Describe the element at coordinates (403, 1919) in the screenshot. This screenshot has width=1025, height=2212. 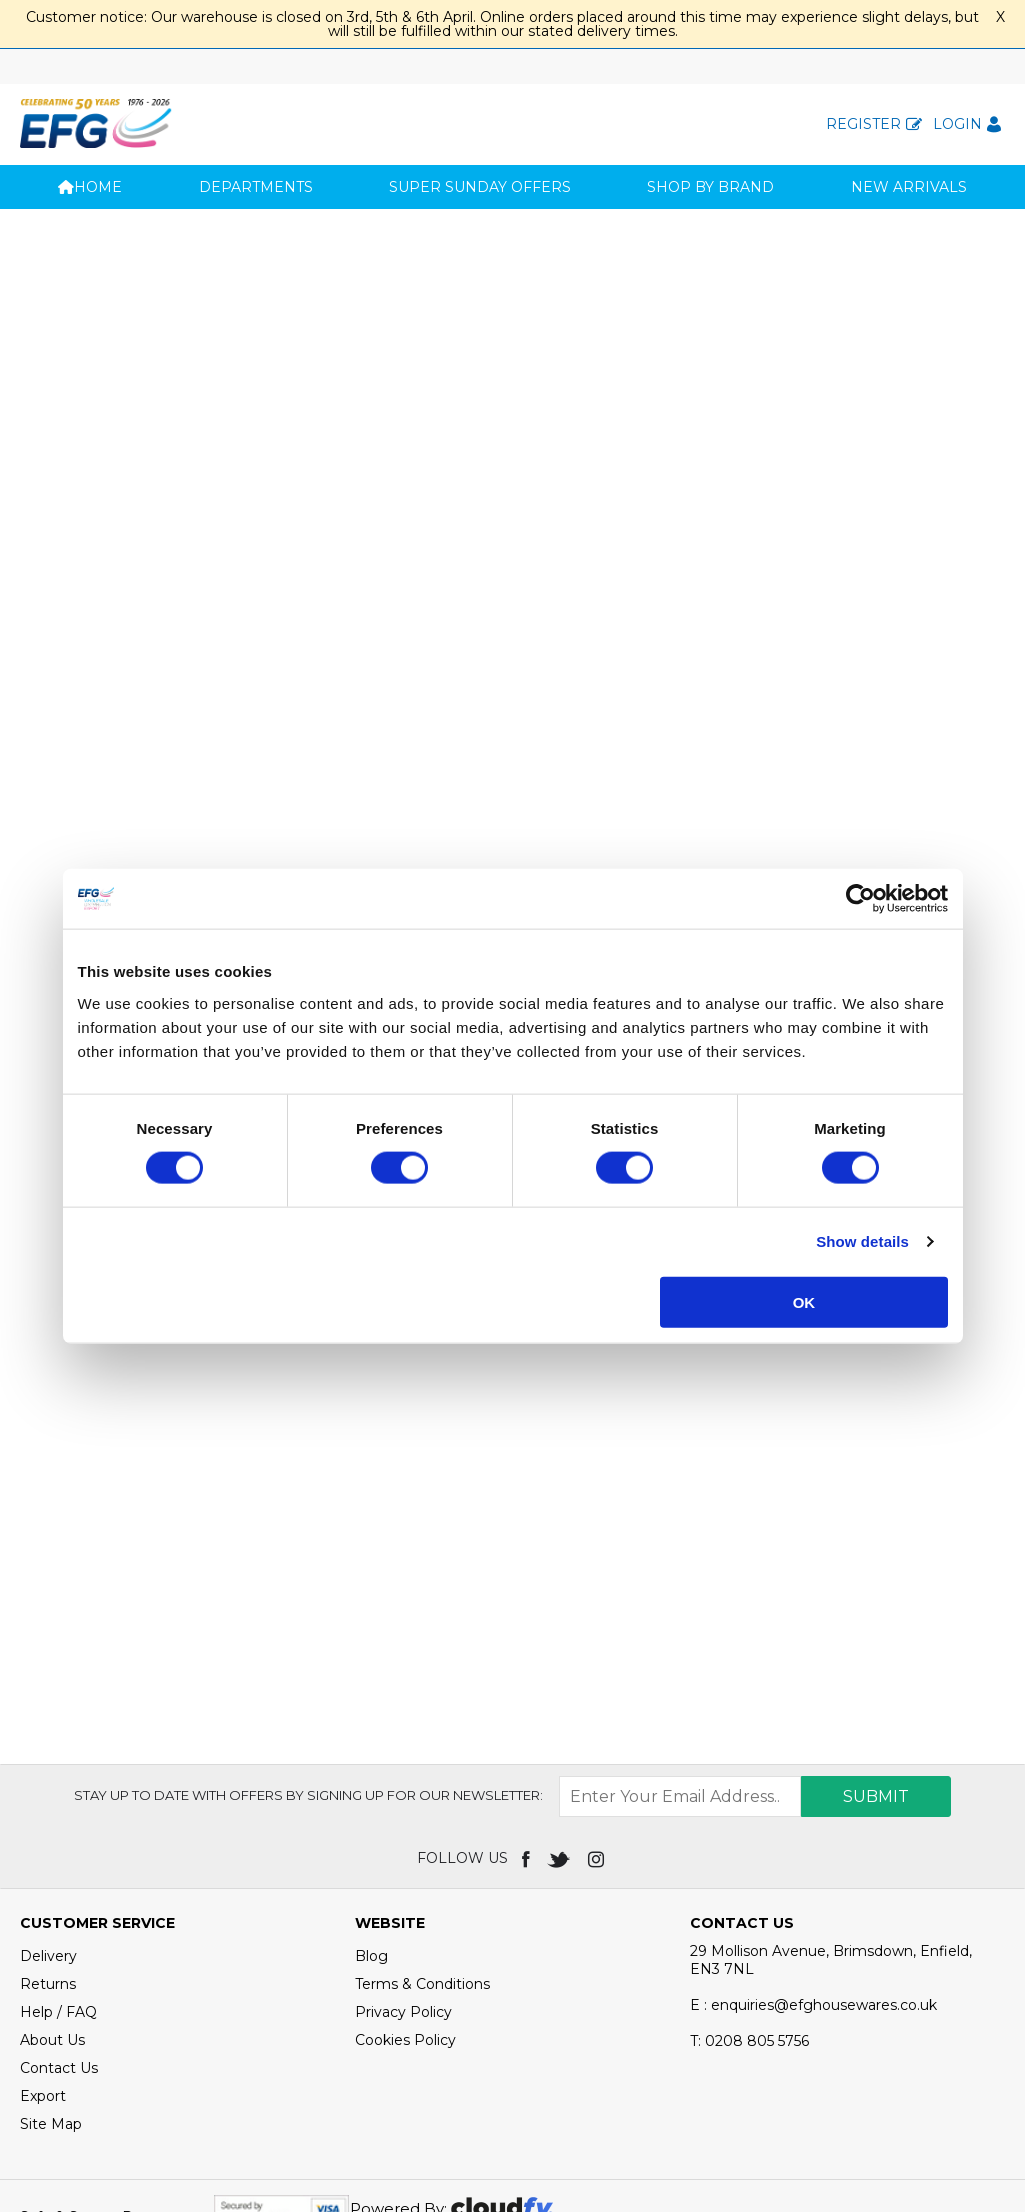
I see `Privacy Policy` at that location.